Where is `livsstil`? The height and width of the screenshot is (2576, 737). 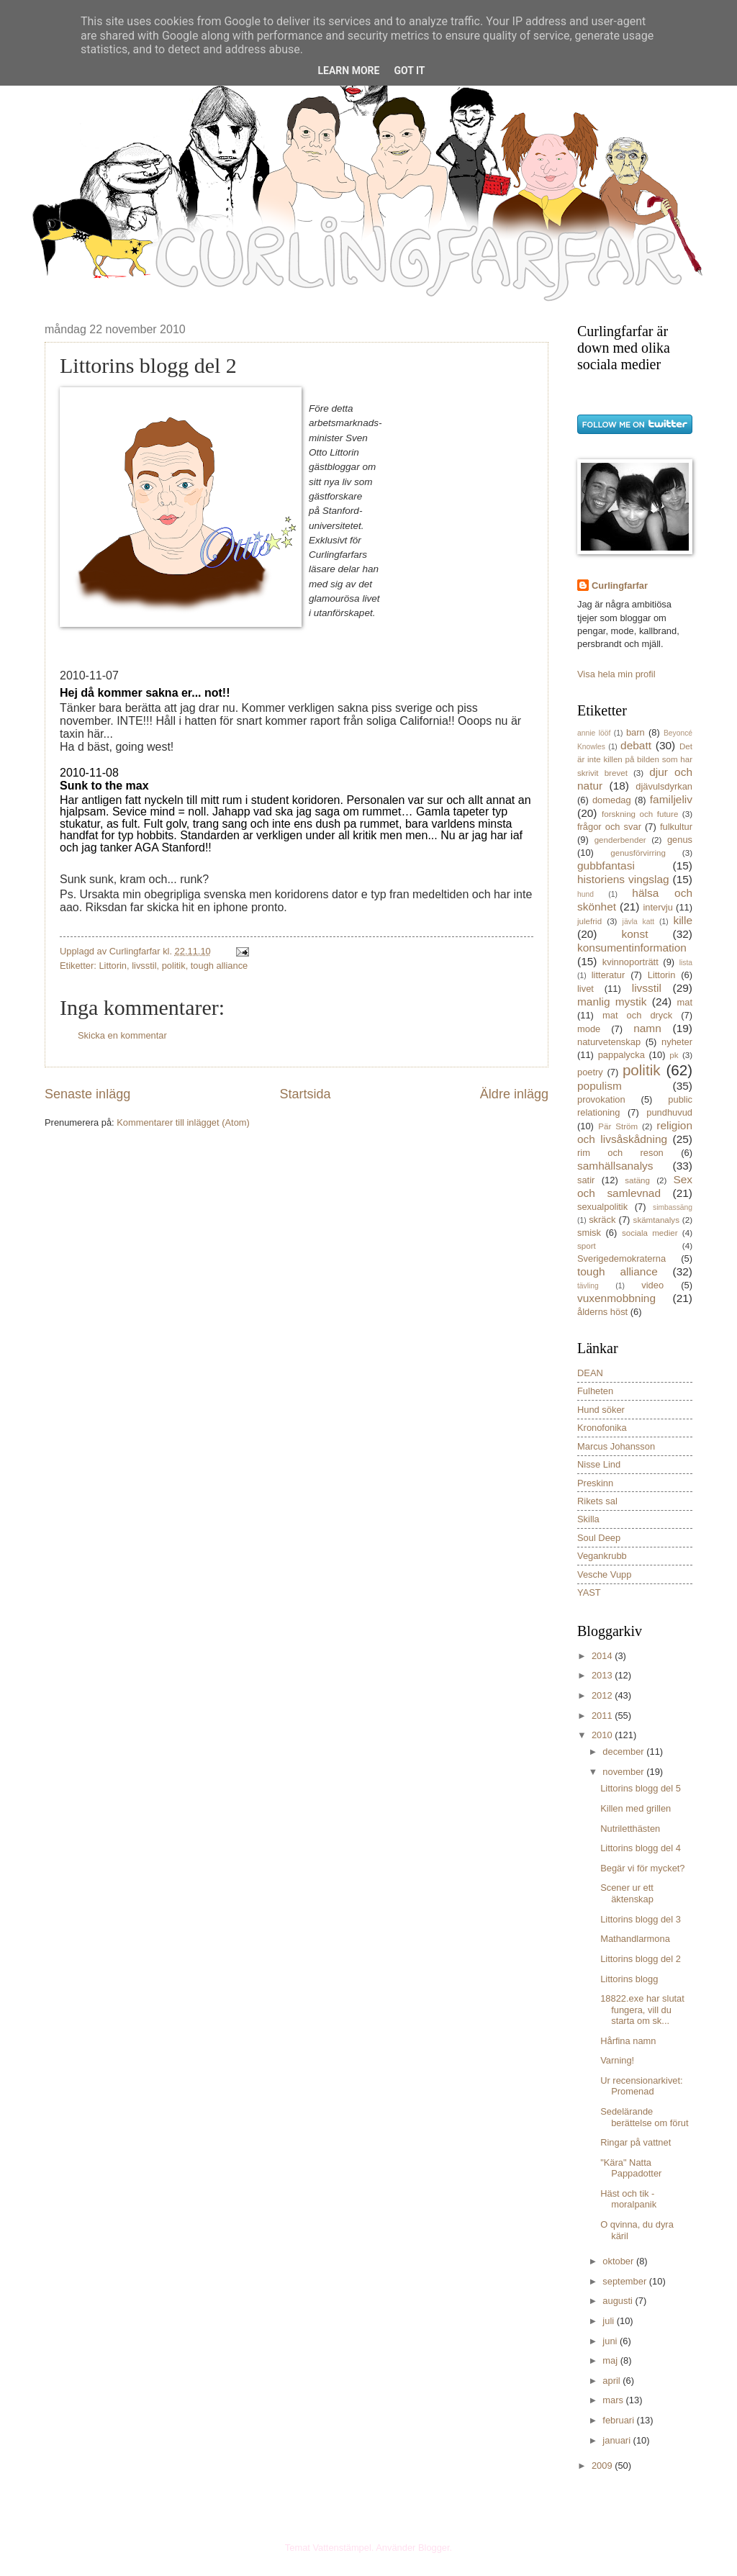 livsstil is located at coordinates (144, 965).